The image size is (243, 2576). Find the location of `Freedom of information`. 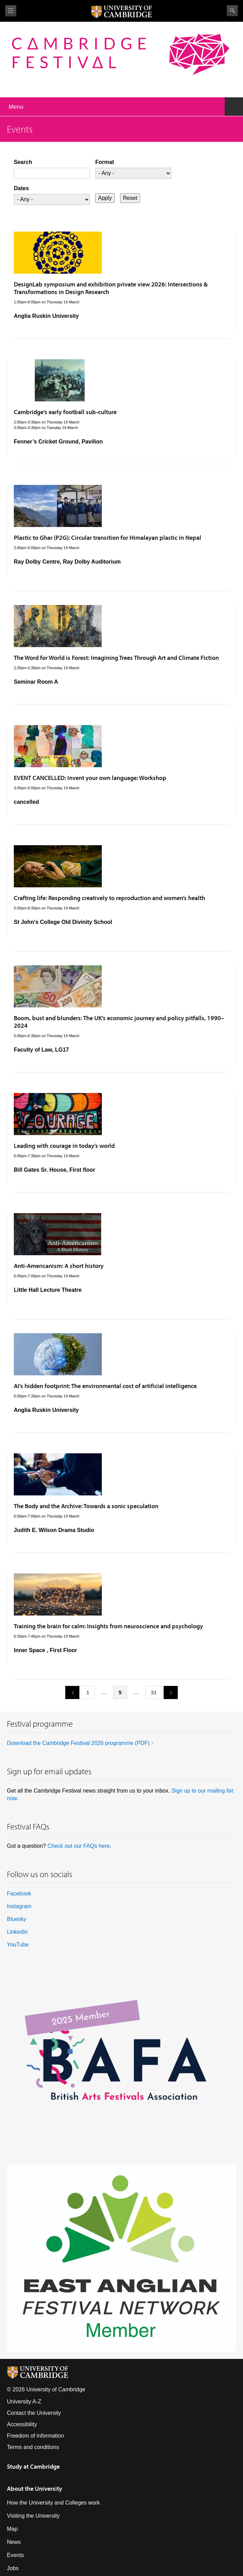

Freedom of information is located at coordinates (35, 2436).